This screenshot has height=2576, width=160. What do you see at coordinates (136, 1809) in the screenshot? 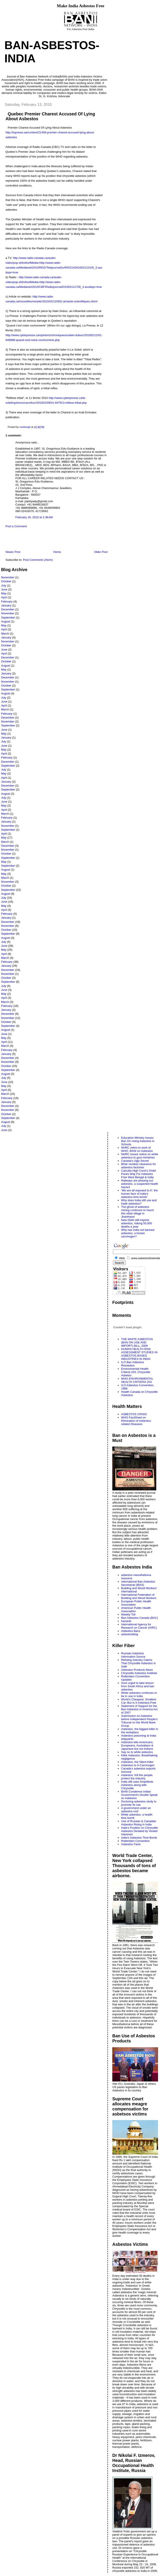
I see `A government under an asbestos roof` at bounding box center [136, 1809].